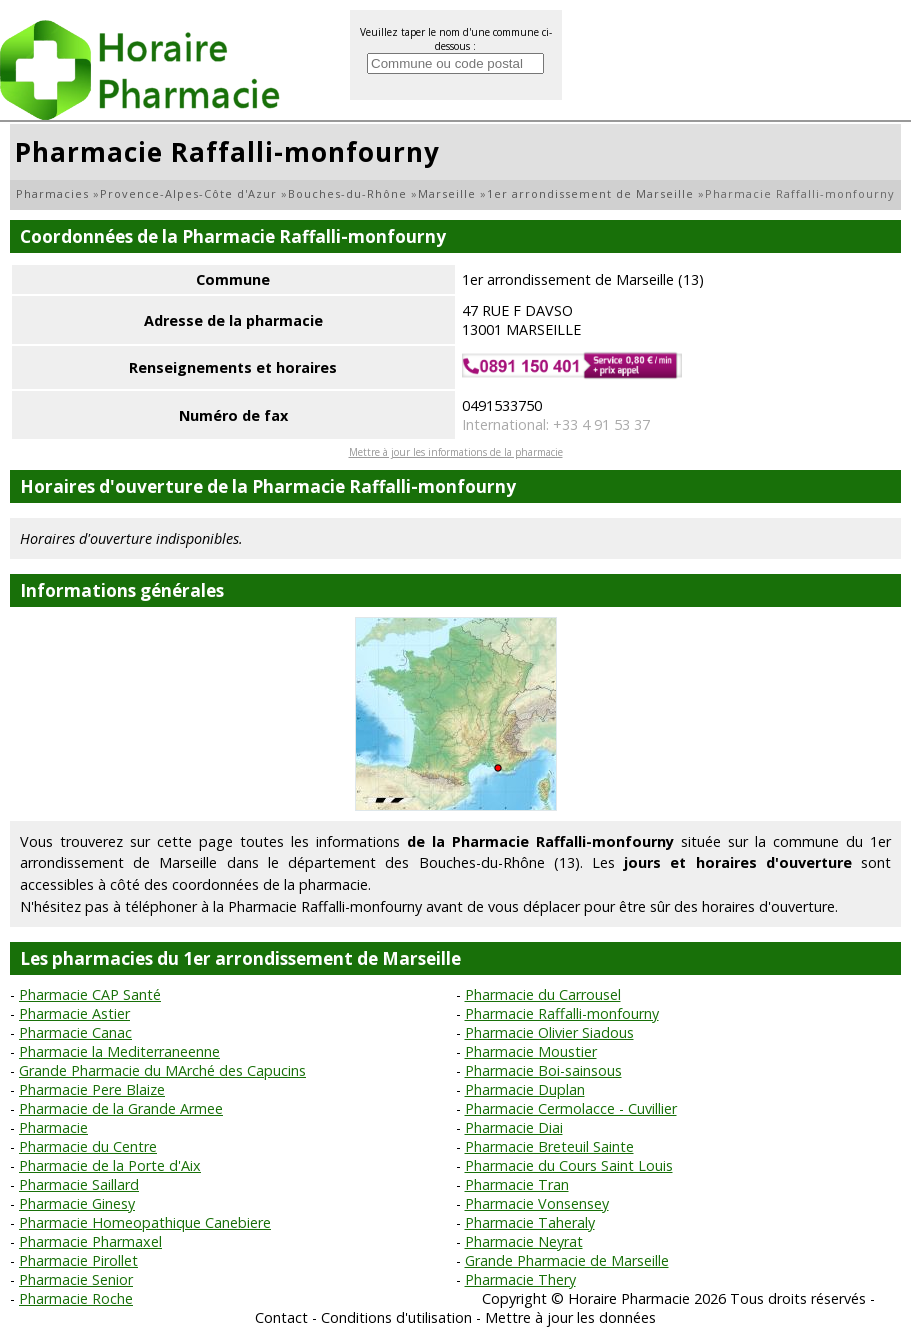  What do you see at coordinates (78, 1260) in the screenshot?
I see `Pharmacie Pirollet` at bounding box center [78, 1260].